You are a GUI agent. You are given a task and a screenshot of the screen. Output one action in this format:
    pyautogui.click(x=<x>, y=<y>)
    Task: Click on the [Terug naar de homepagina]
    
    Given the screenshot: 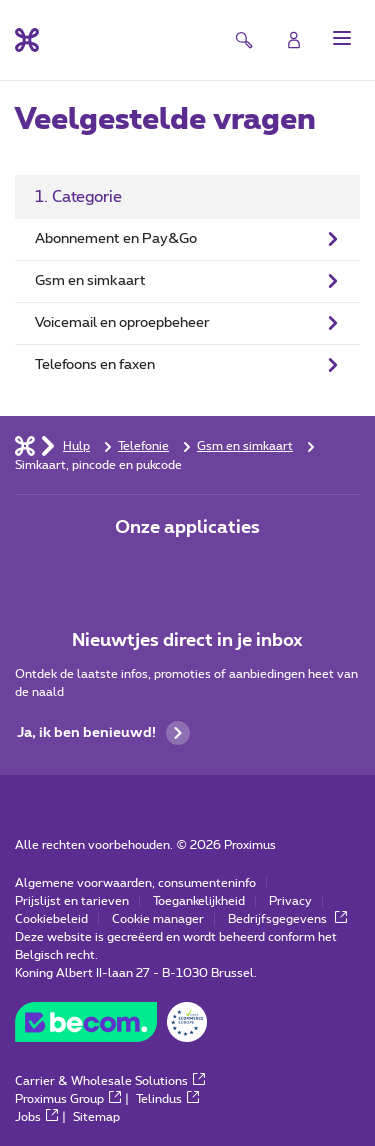 What is the action you would take?
    pyautogui.click(x=27, y=40)
    